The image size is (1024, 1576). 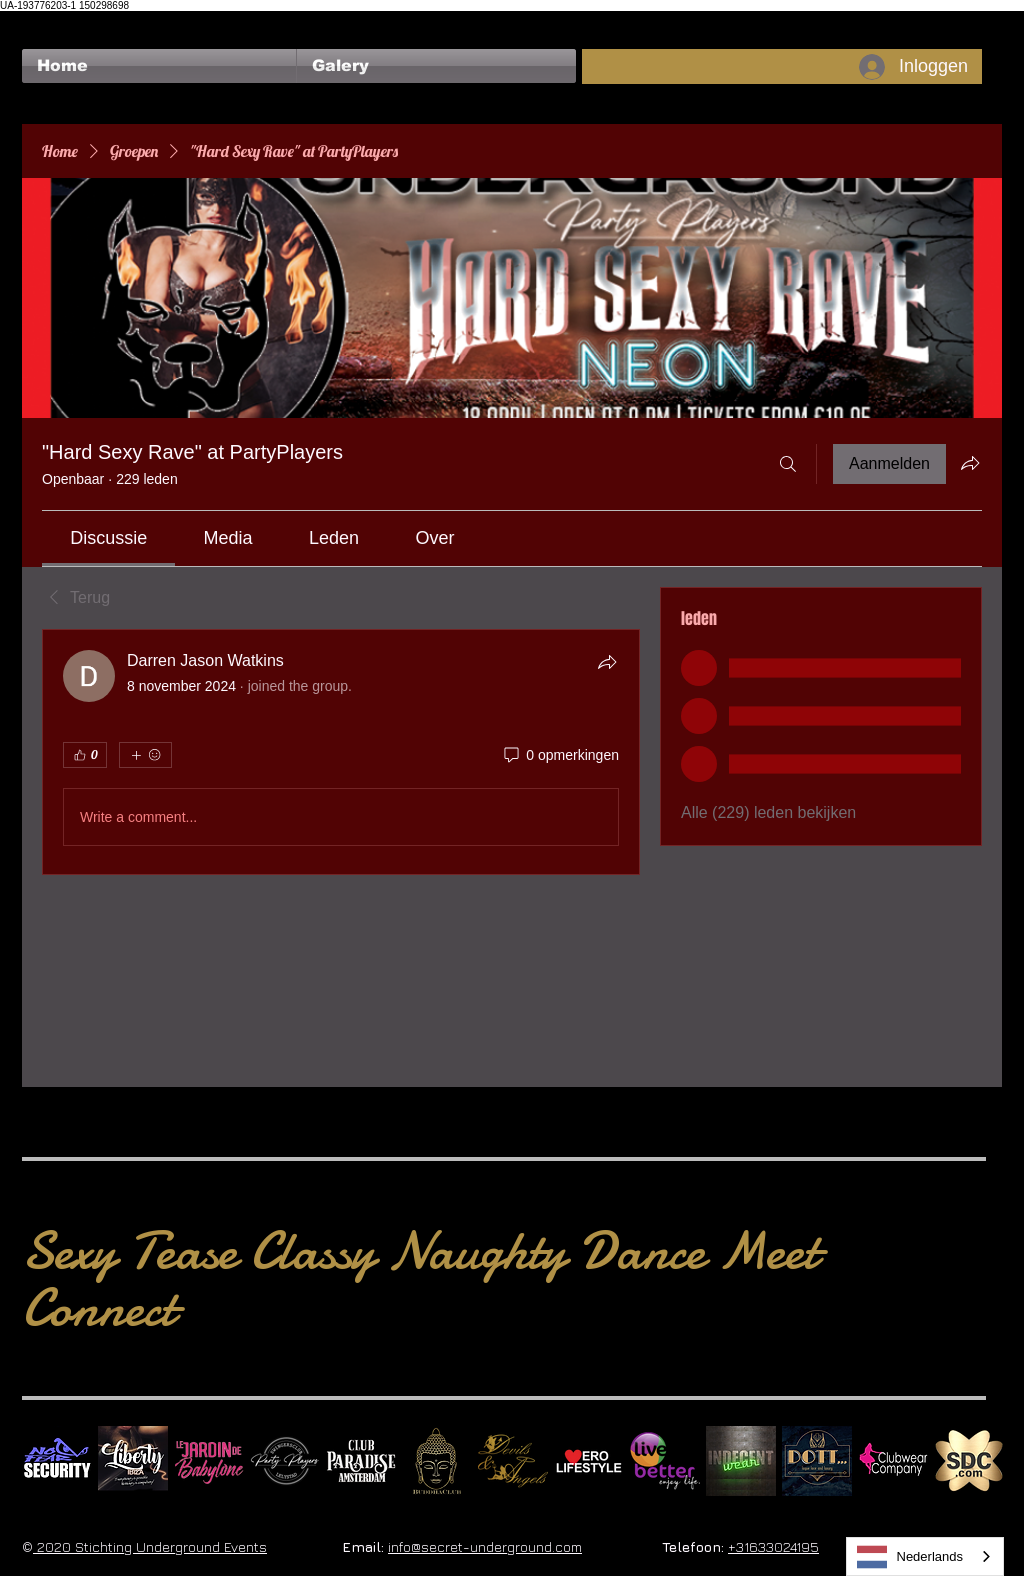 What do you see at coordinates (57, 1461) in the screenshot?
I see `[No Fear Logo]` at bounding box center [57, 1461].